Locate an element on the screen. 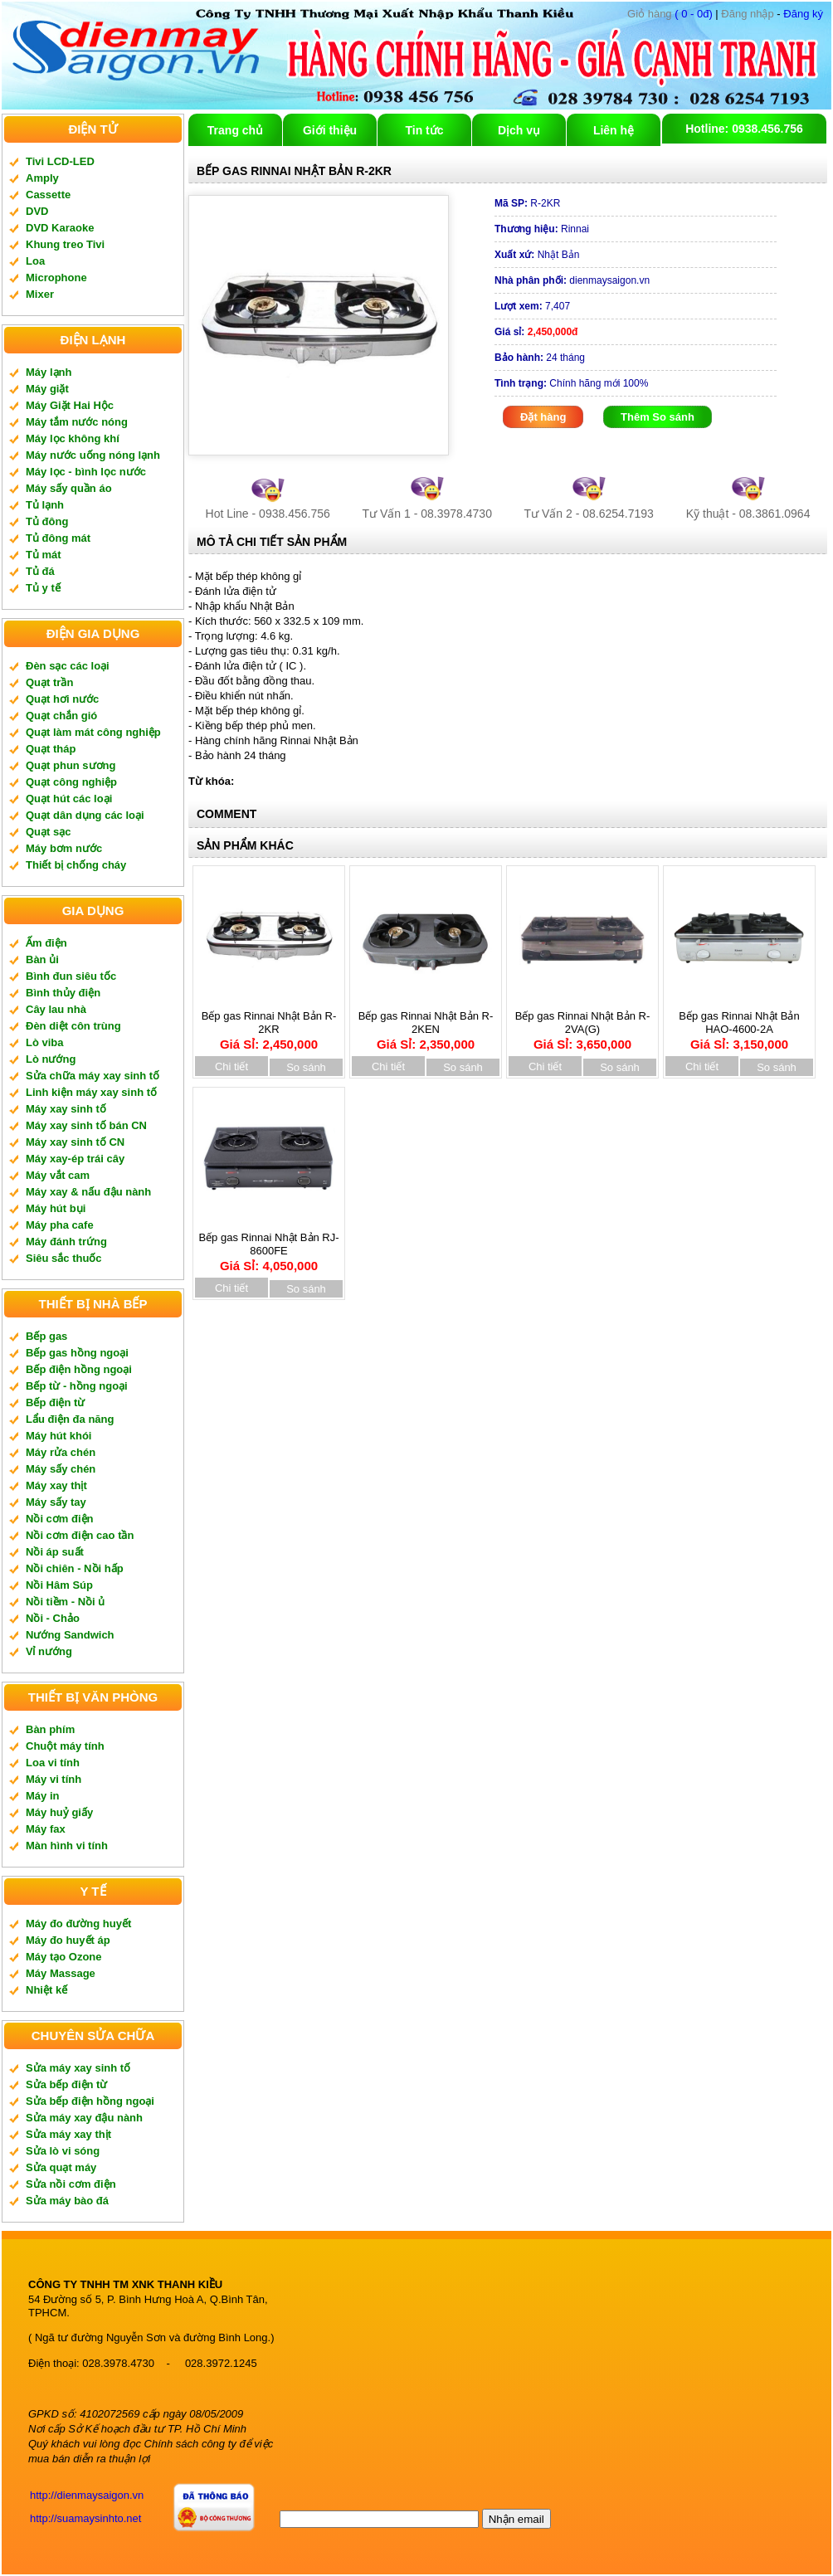 The image size is (833, 2576). Bình đun siêu tốc is located at coordinates (71, 976).